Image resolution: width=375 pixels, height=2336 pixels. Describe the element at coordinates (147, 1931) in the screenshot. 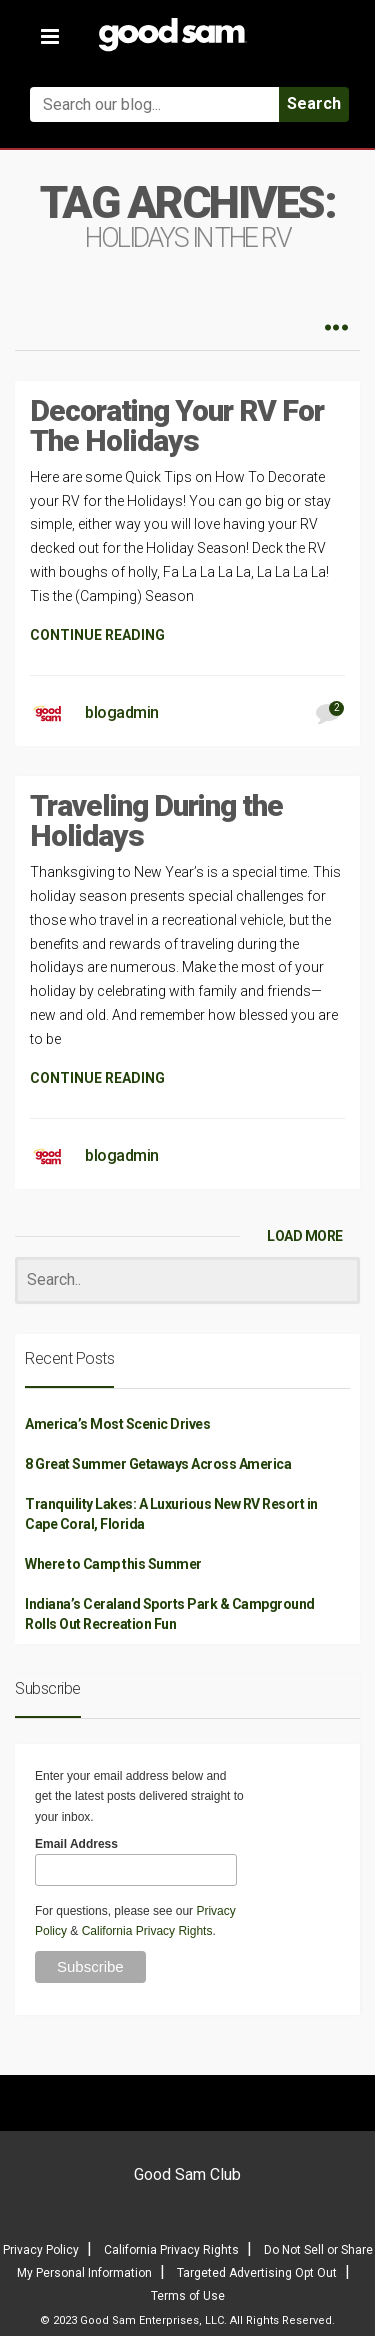

I see `California Privacy Rights` at that location.